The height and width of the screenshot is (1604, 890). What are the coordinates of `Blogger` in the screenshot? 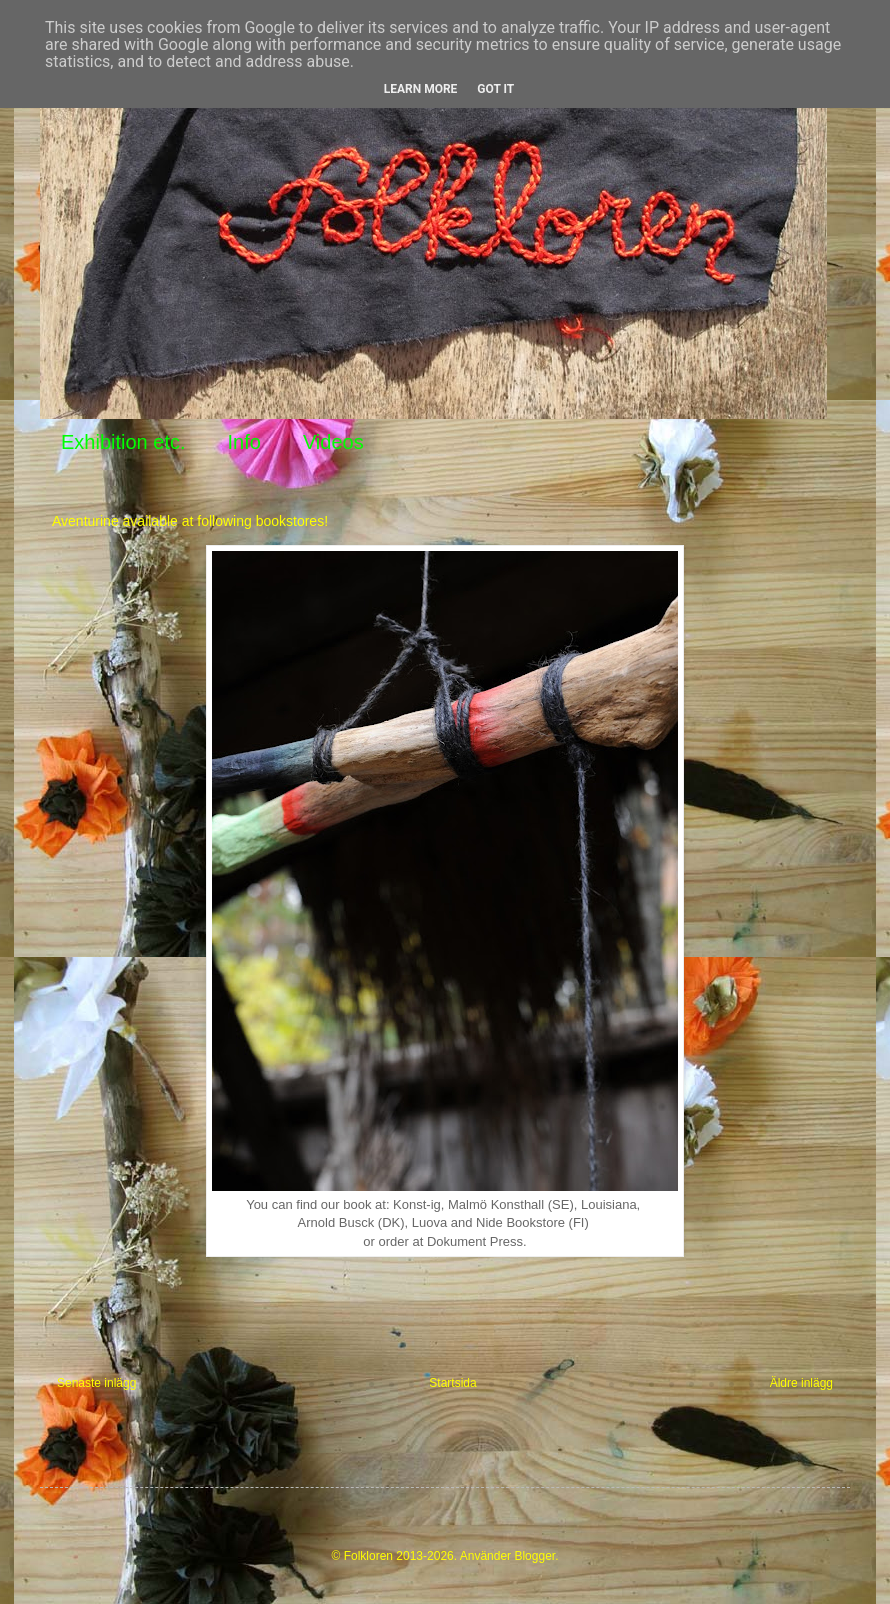 It's located at (534, 1556).